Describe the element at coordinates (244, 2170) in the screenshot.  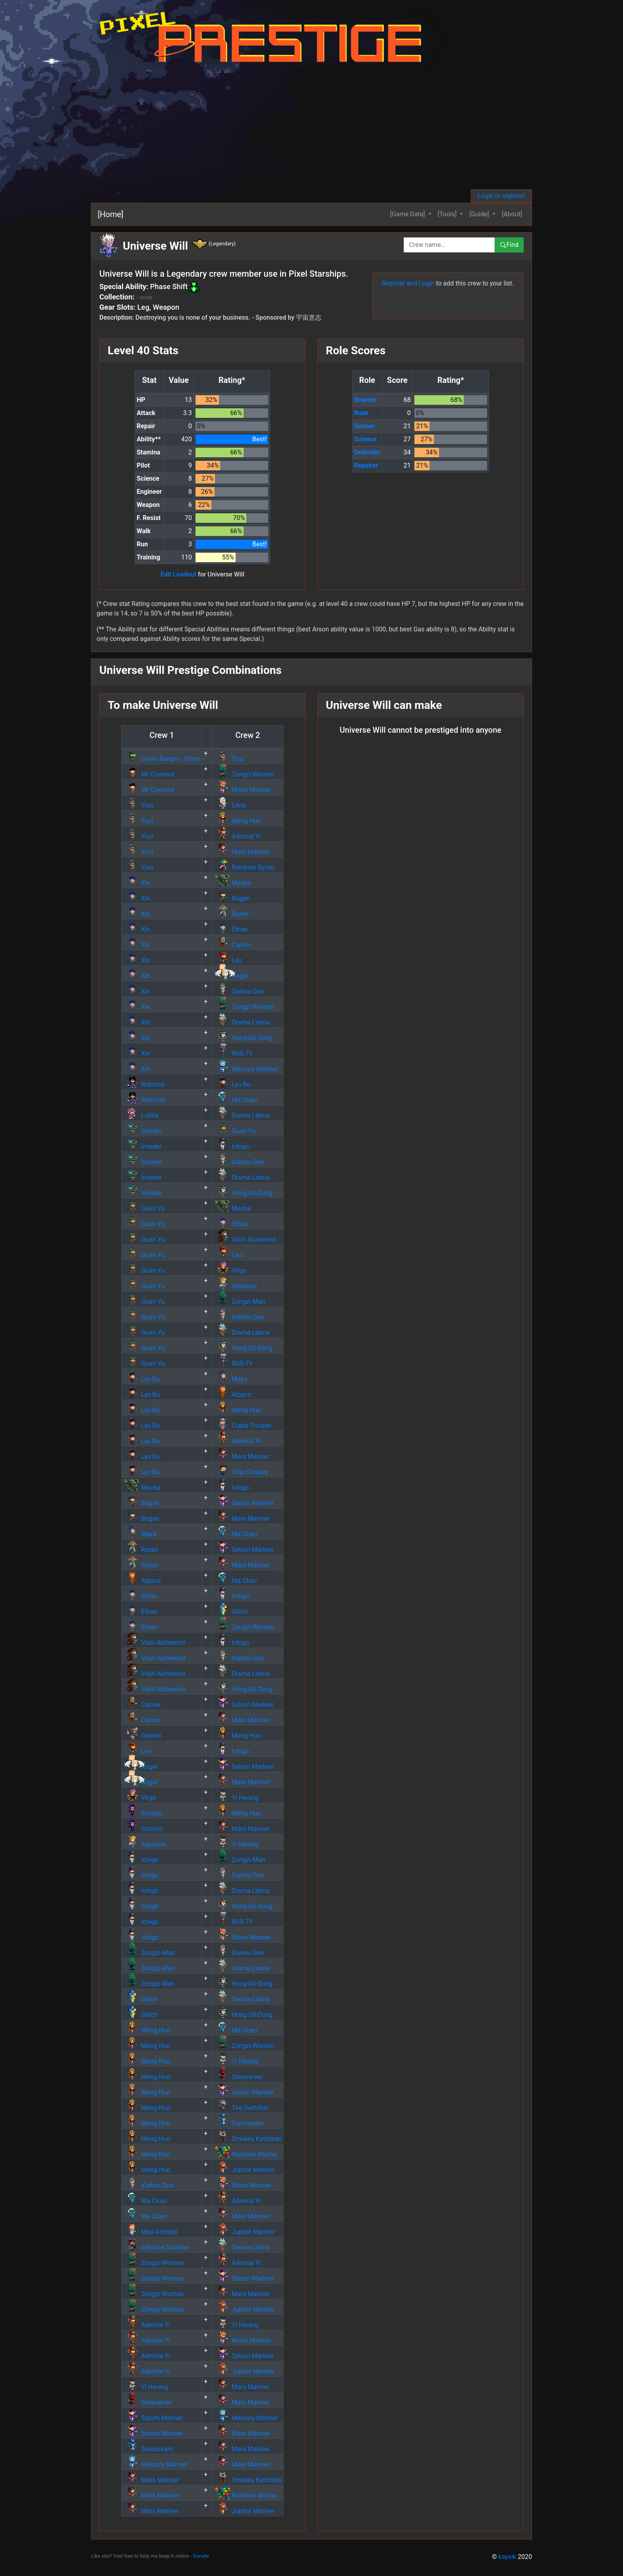
I see `Jupiter Mariner` at that location.